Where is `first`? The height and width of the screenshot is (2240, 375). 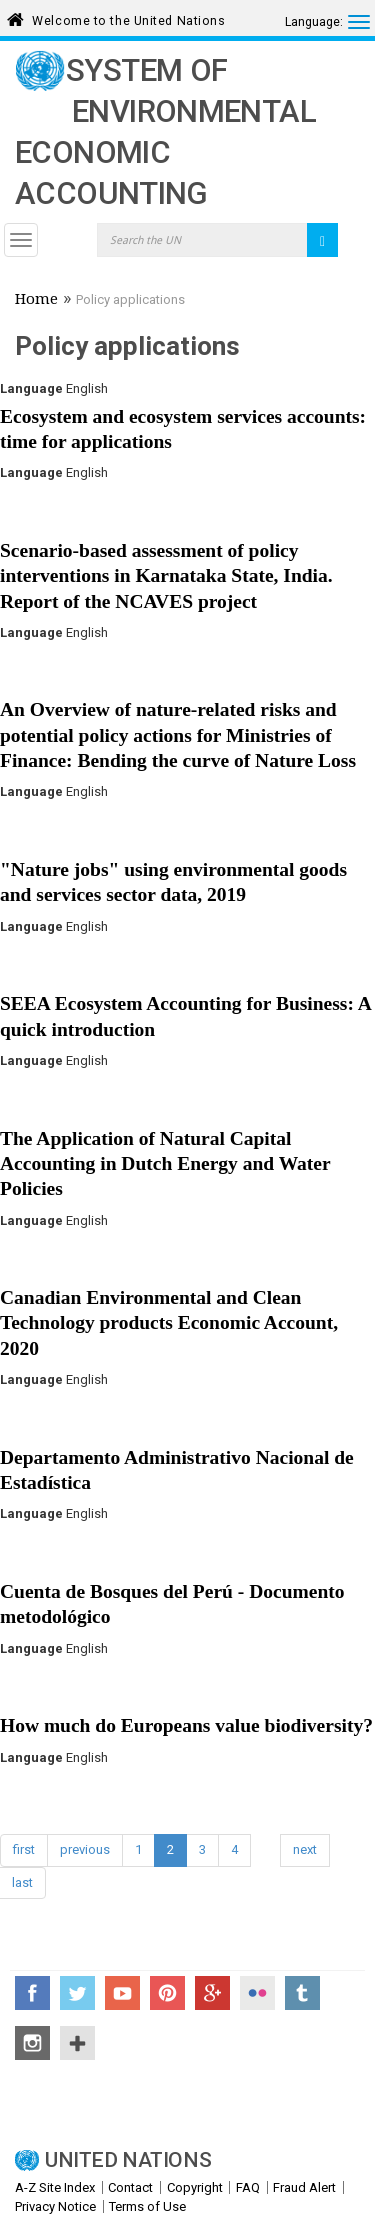 first is located at coordinates (24, 1849).